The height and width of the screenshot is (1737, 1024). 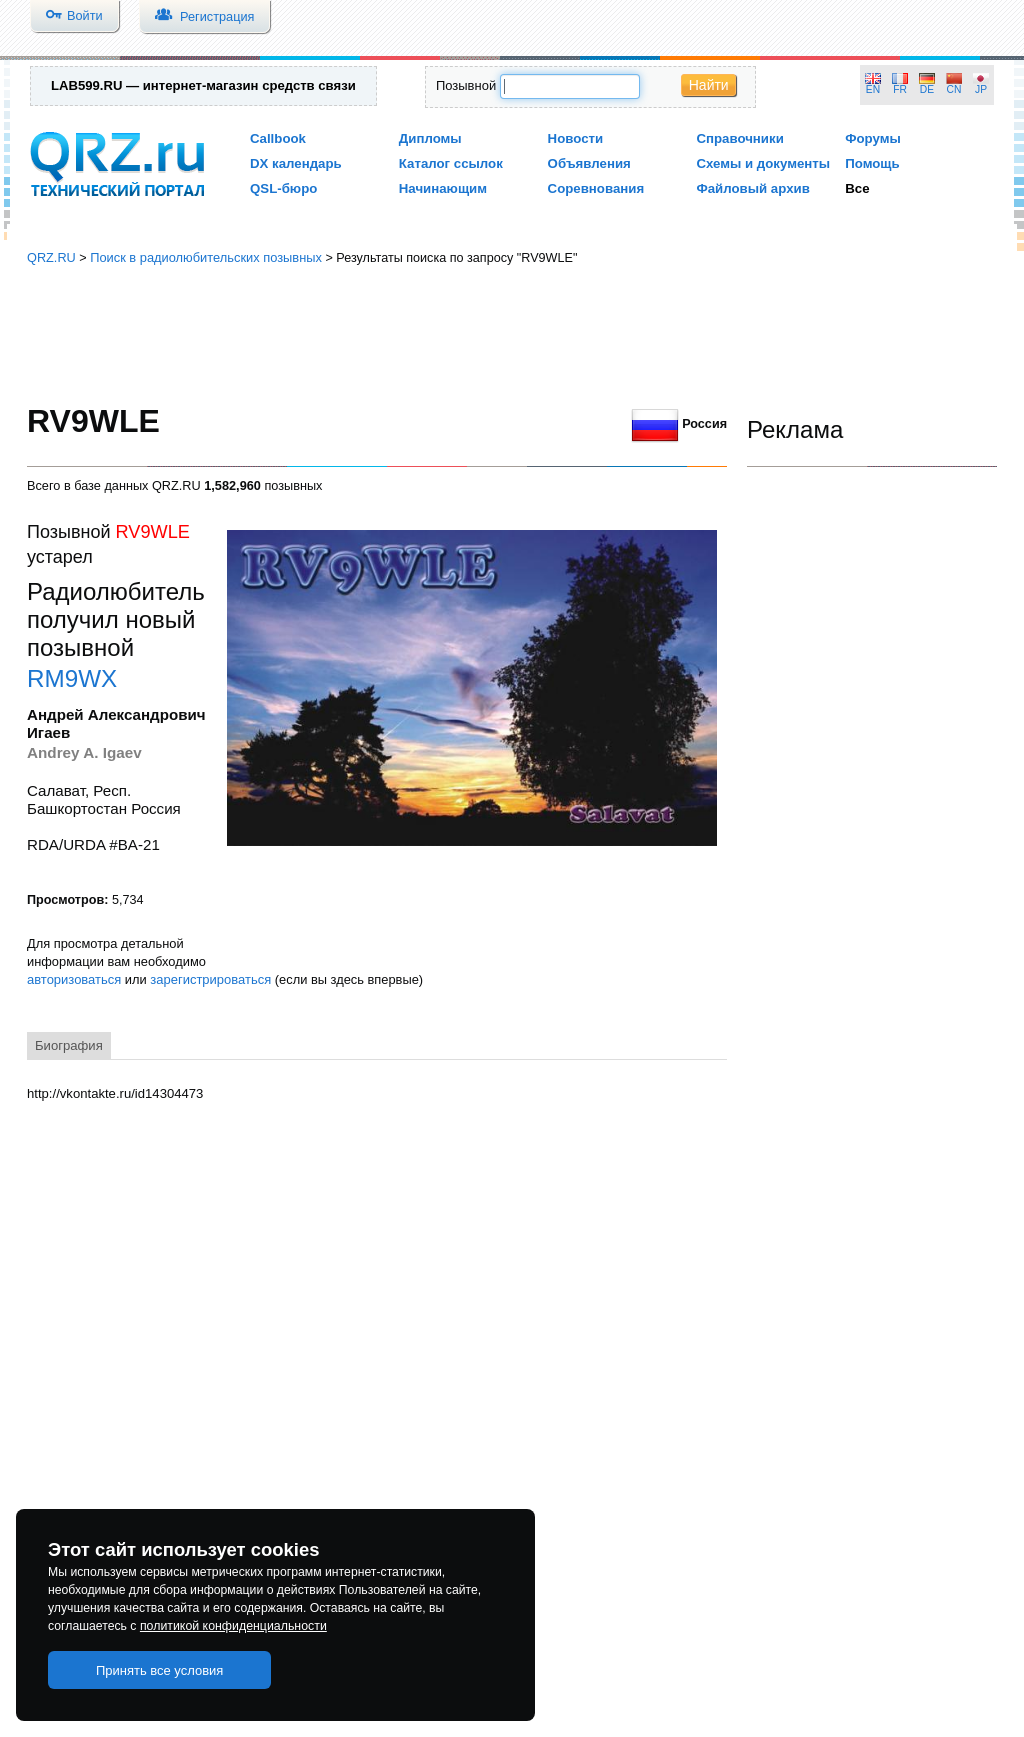 I want to click on Поиск в радиолюбительских позывных, so click(x=206, y=257).